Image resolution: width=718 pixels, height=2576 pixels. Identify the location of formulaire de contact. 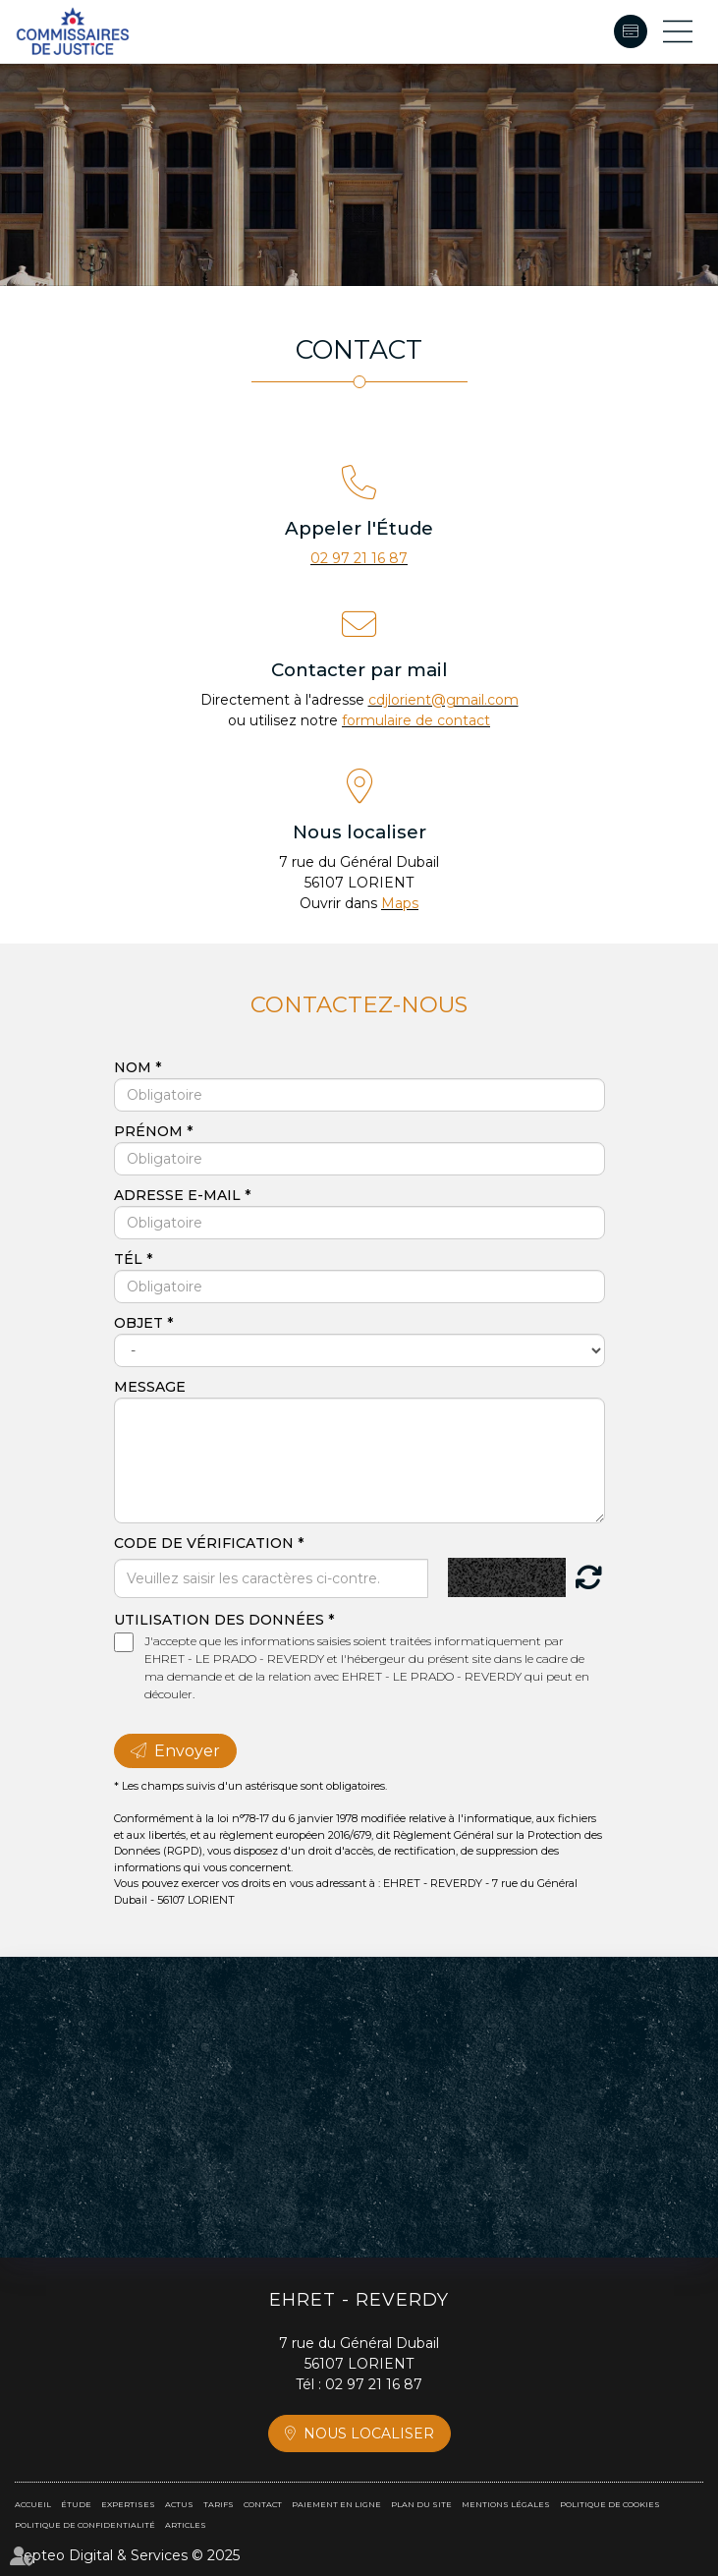
(416, 720).